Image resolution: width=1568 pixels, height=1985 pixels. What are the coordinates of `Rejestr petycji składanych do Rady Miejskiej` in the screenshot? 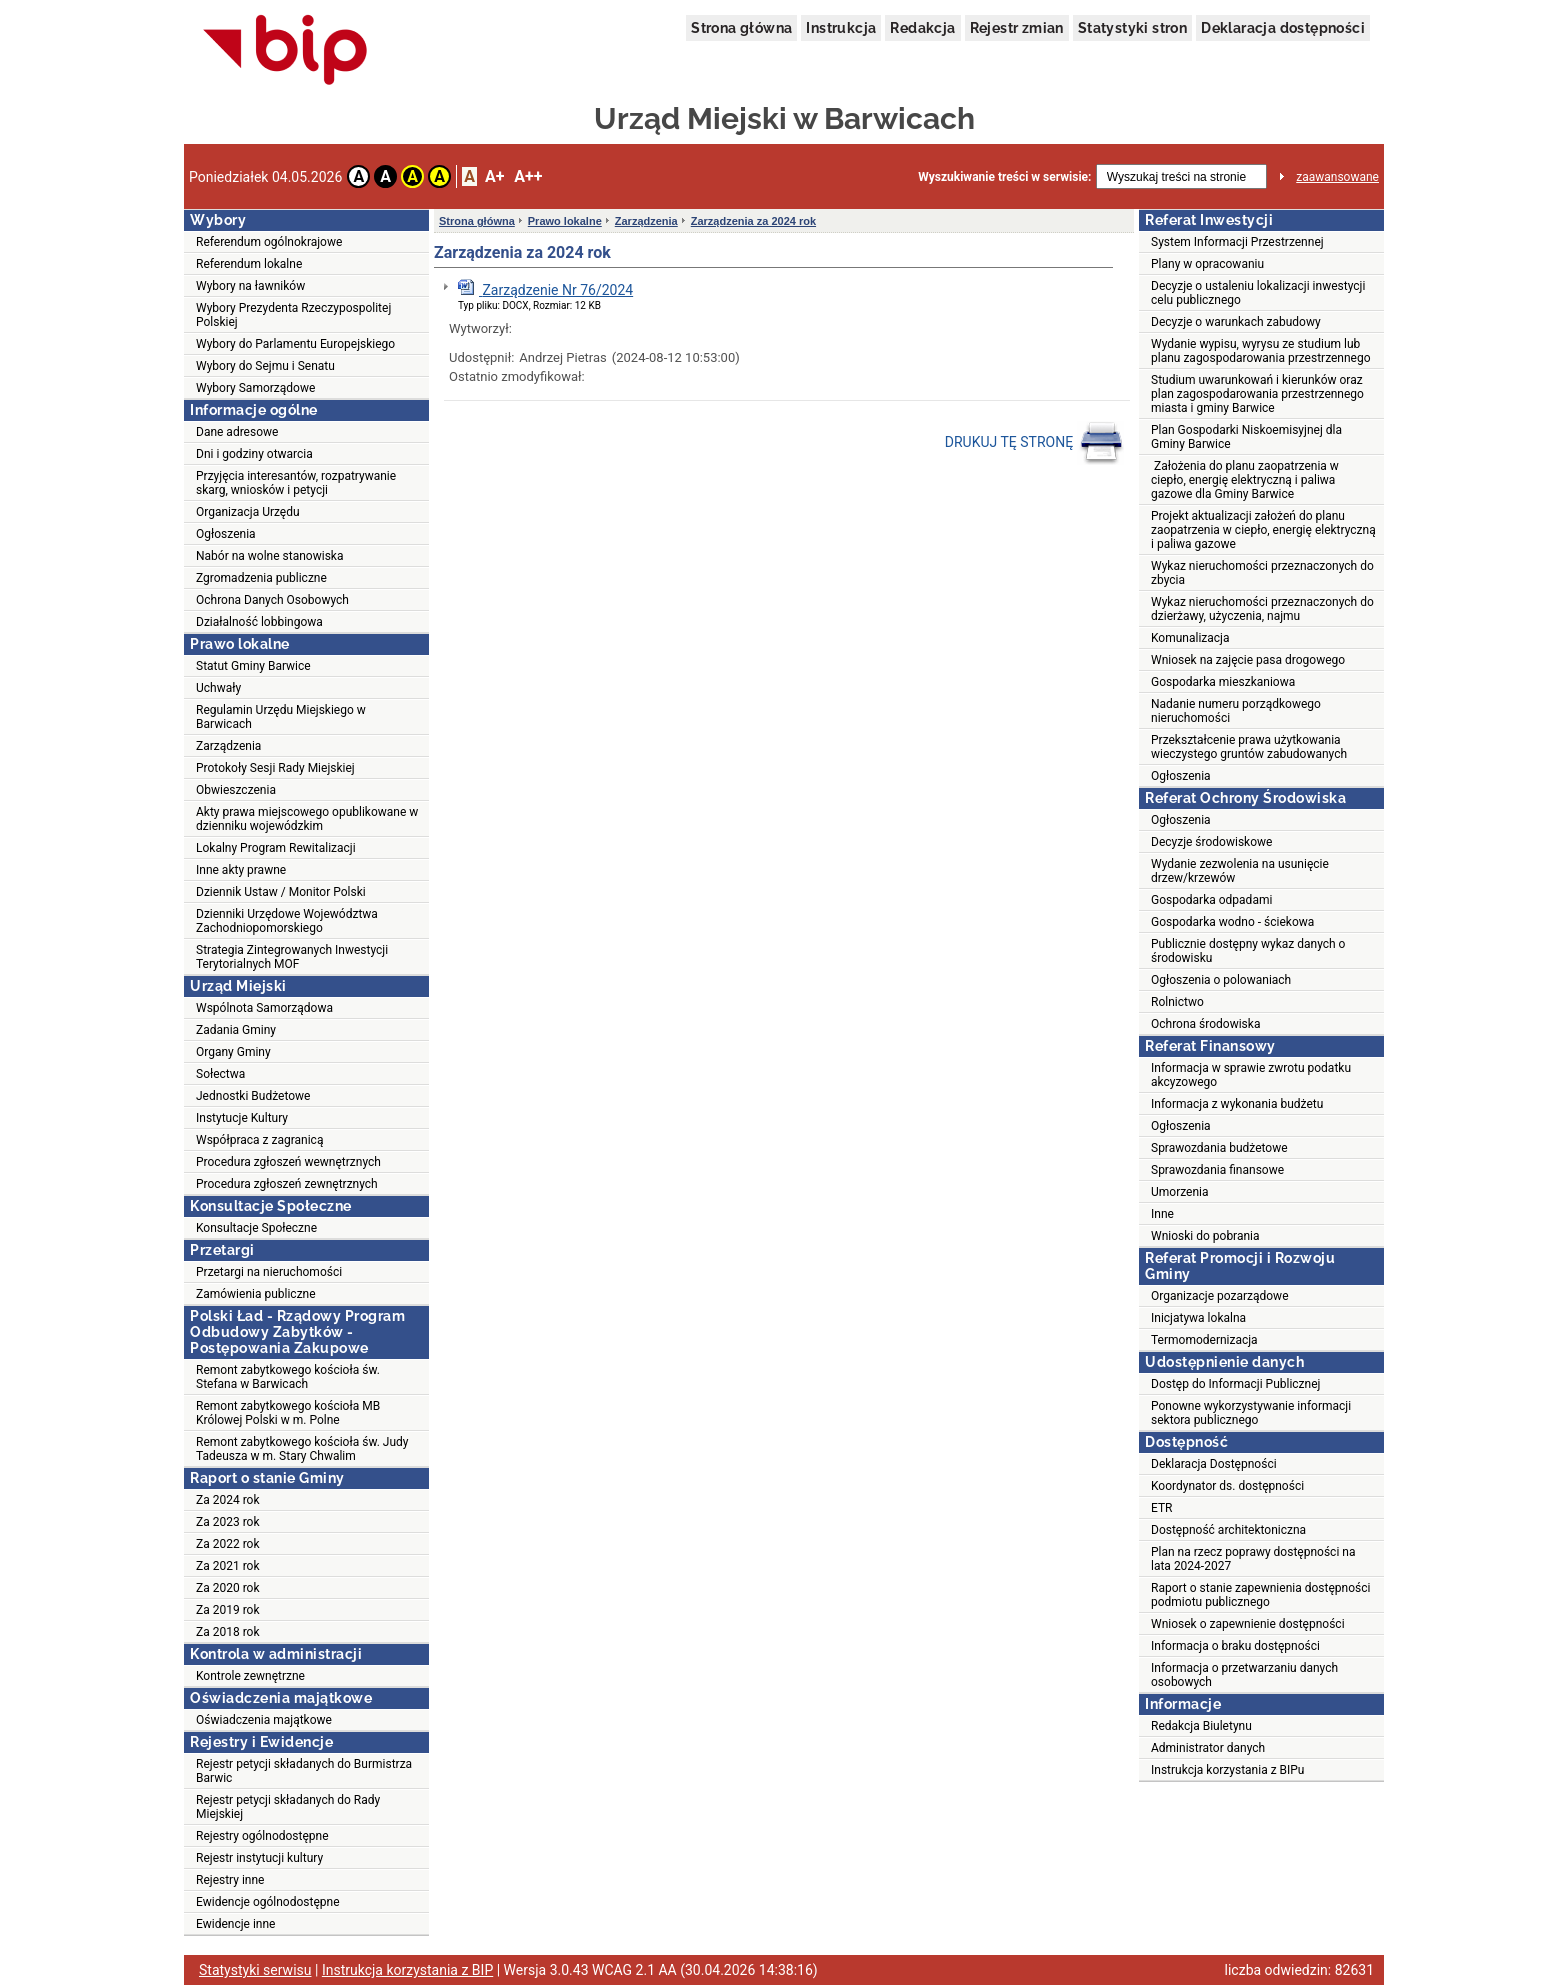 It's located at (288, 1807).